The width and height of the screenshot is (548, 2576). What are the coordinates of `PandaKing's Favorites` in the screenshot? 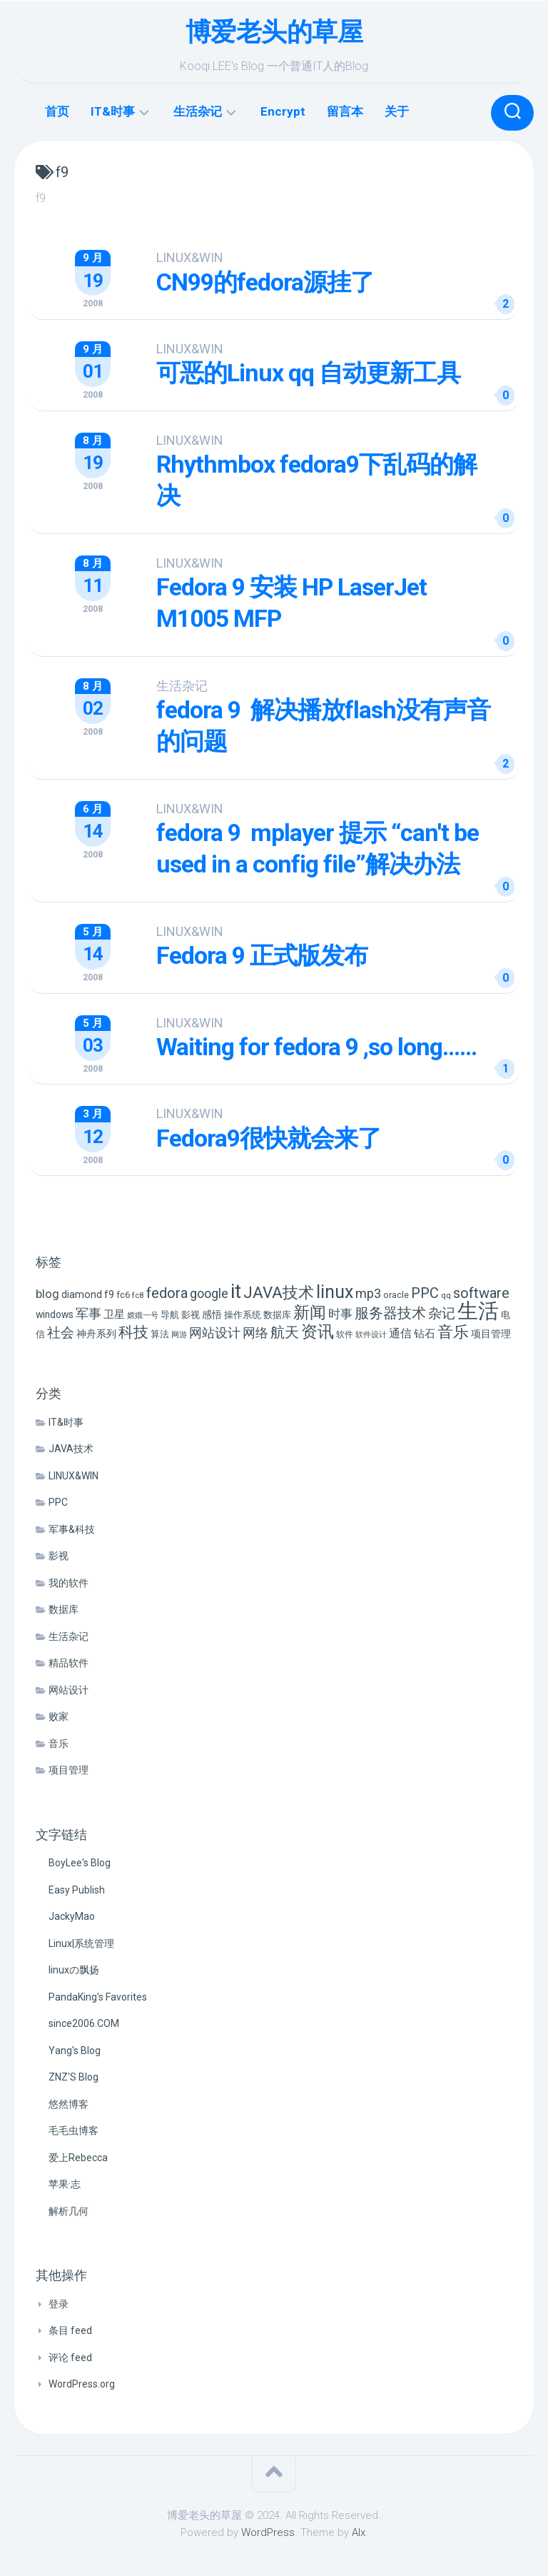 It's located at (98, 1996).